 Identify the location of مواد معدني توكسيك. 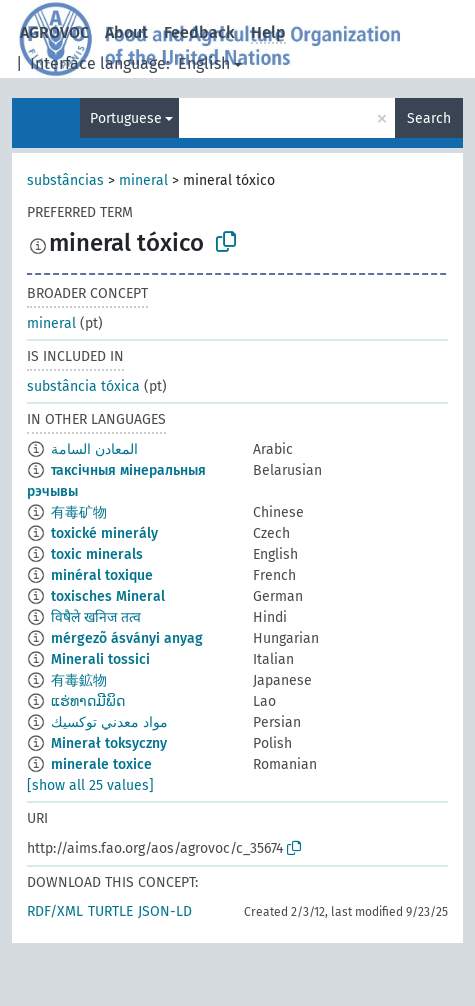
(109, 722).